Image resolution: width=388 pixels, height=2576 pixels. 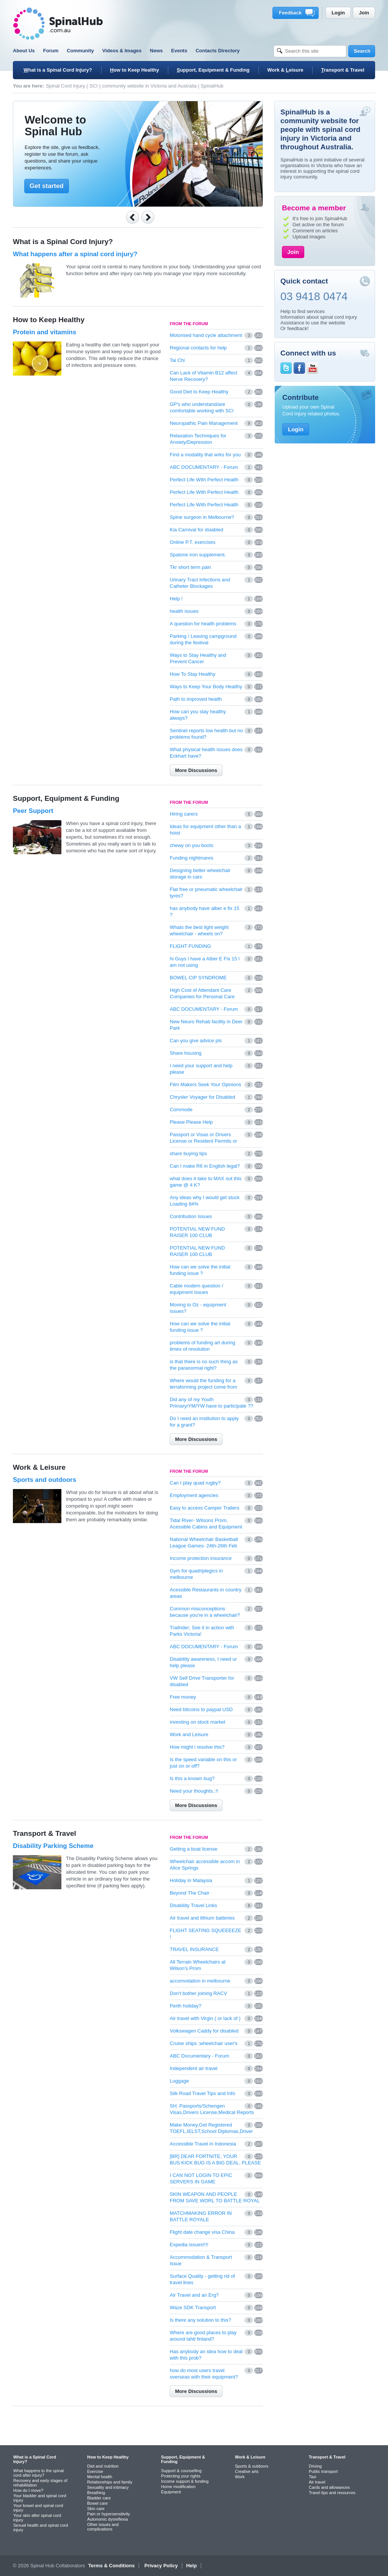 I want to click on accomodation in melbourne, so click(x=200, y=1981).